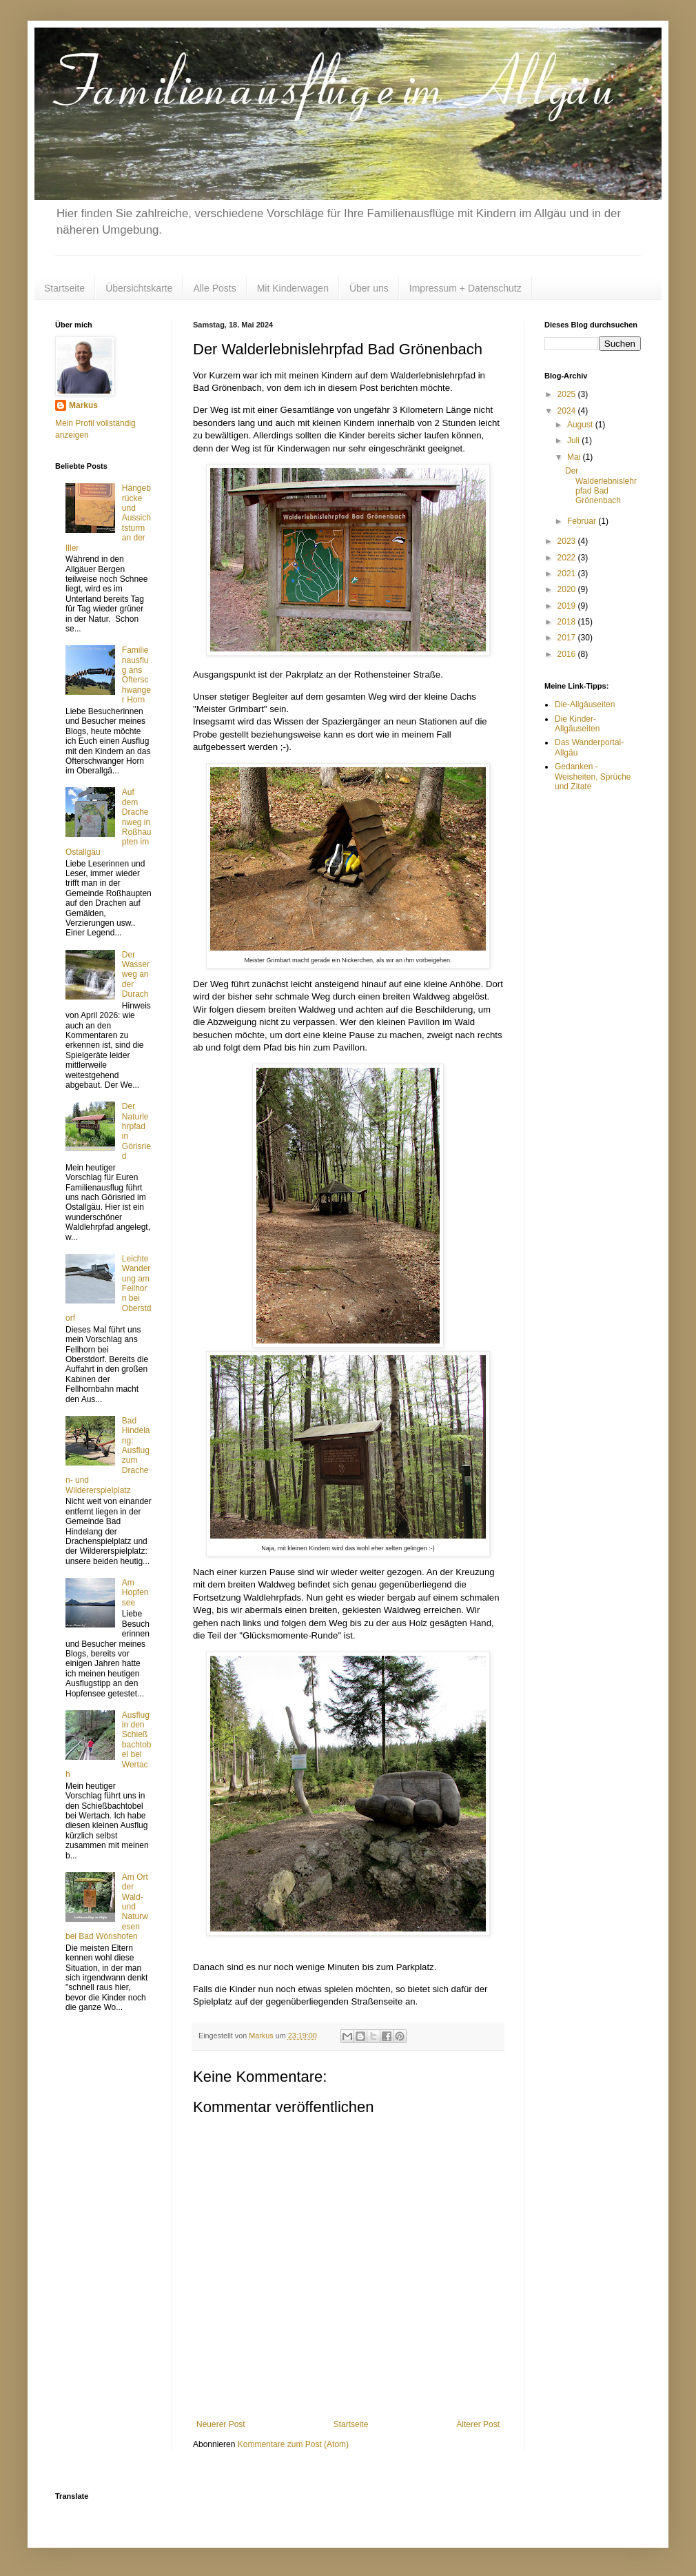 The height and width of the screenshot is (2576, 696). Describe the element at coordinates (567, 573) in the screenshot. I see `2021` at that location.